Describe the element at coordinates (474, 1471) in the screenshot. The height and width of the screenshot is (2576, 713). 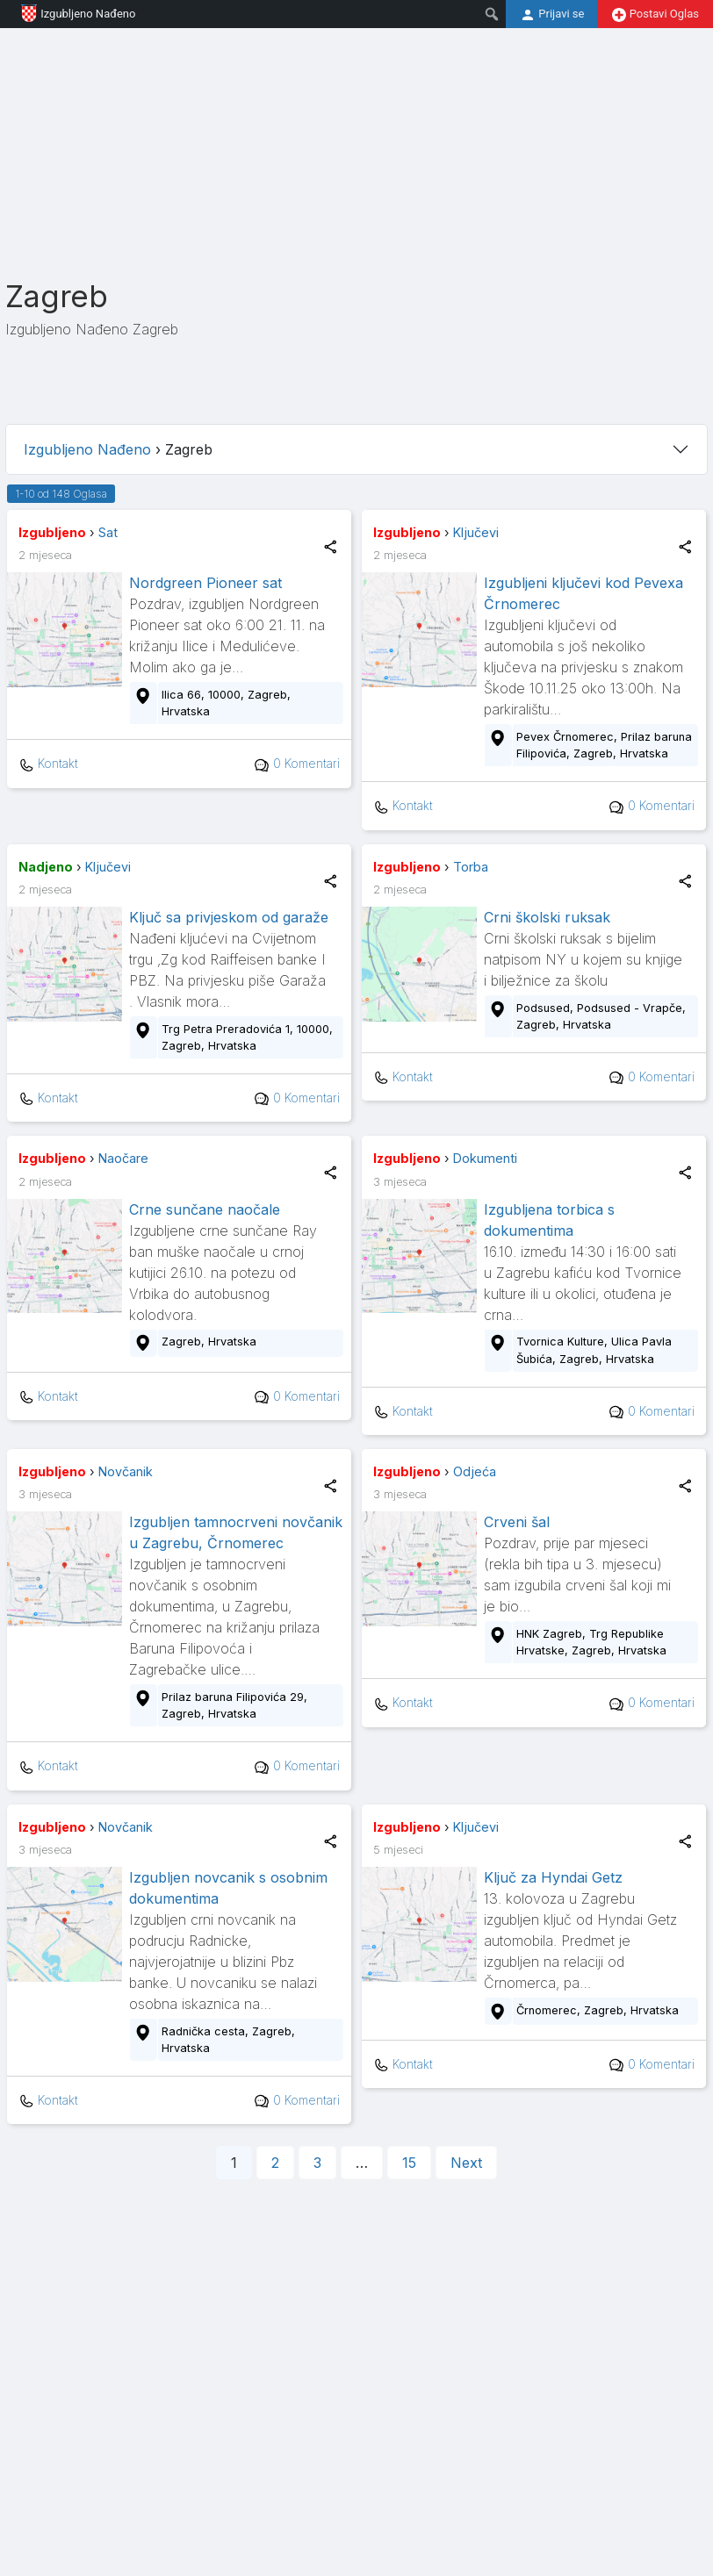
I see `Odjeća` at that location.